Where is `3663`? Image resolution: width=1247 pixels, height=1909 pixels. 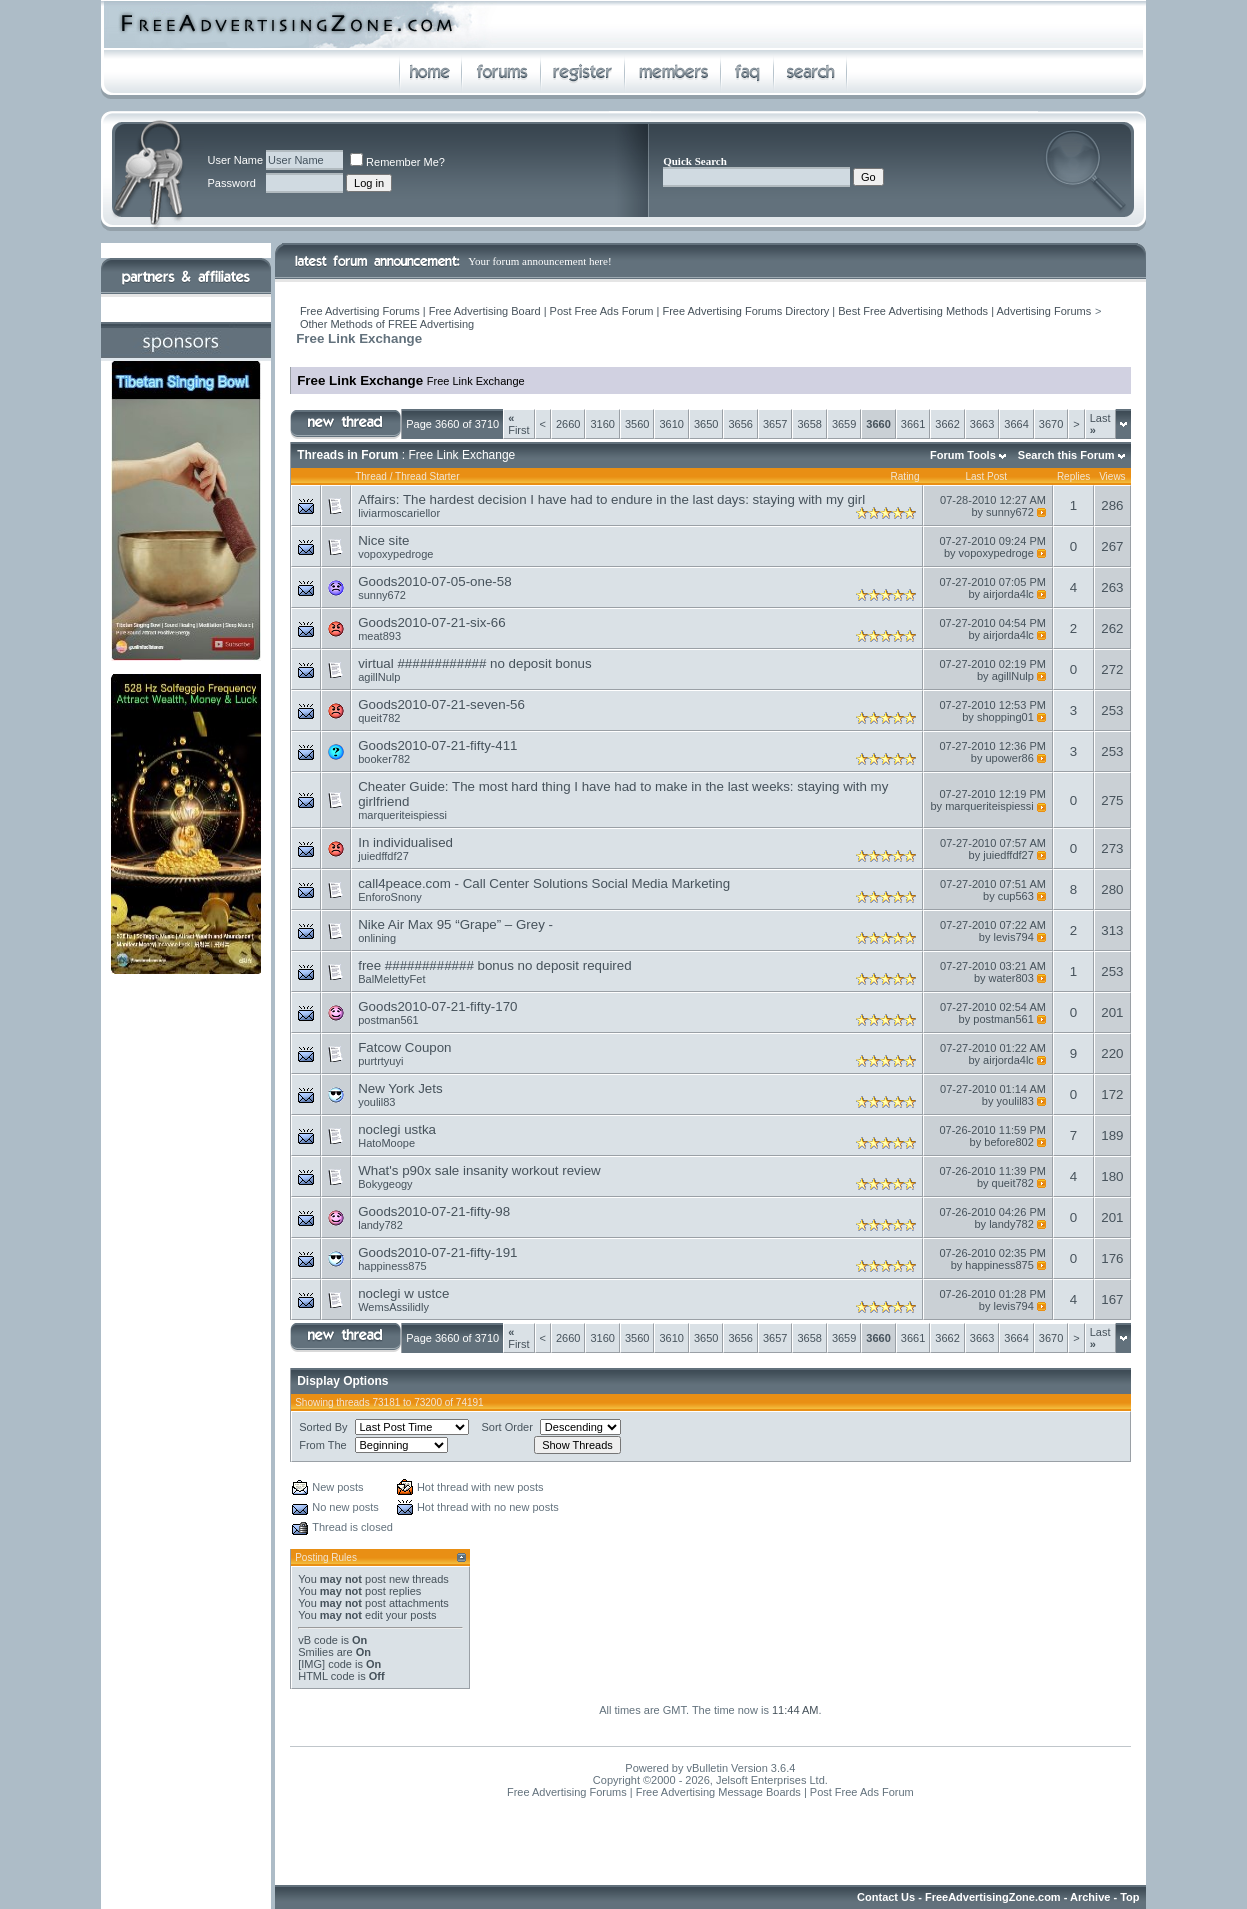
3663 is located at coordinates (982, 424).